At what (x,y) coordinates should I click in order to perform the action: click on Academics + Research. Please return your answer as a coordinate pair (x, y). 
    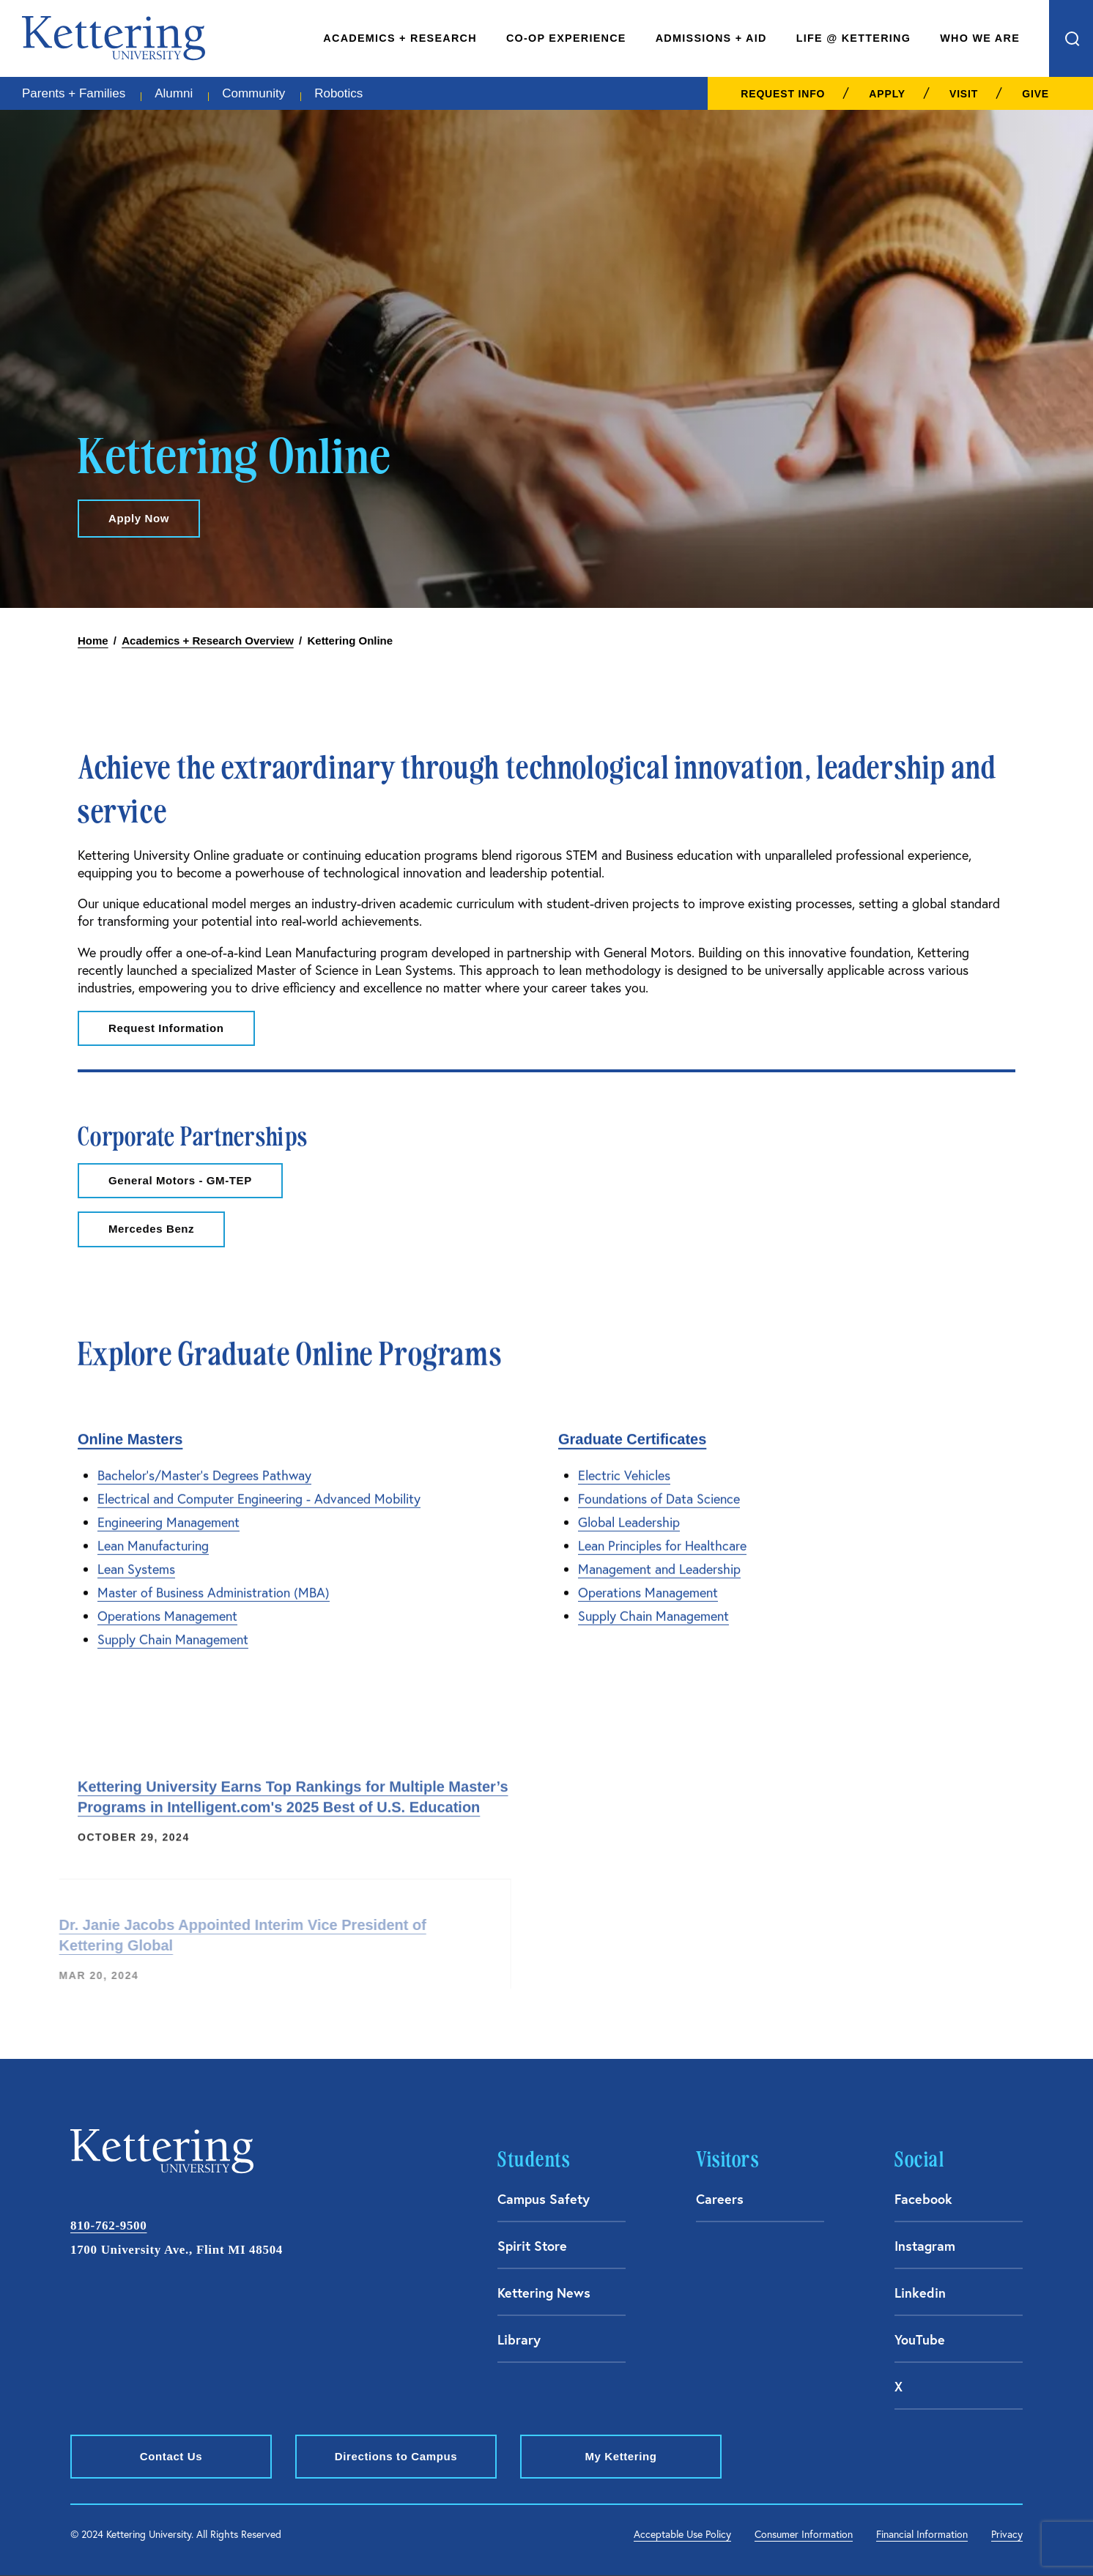
    Looking at the image, I should click on (400, 38).